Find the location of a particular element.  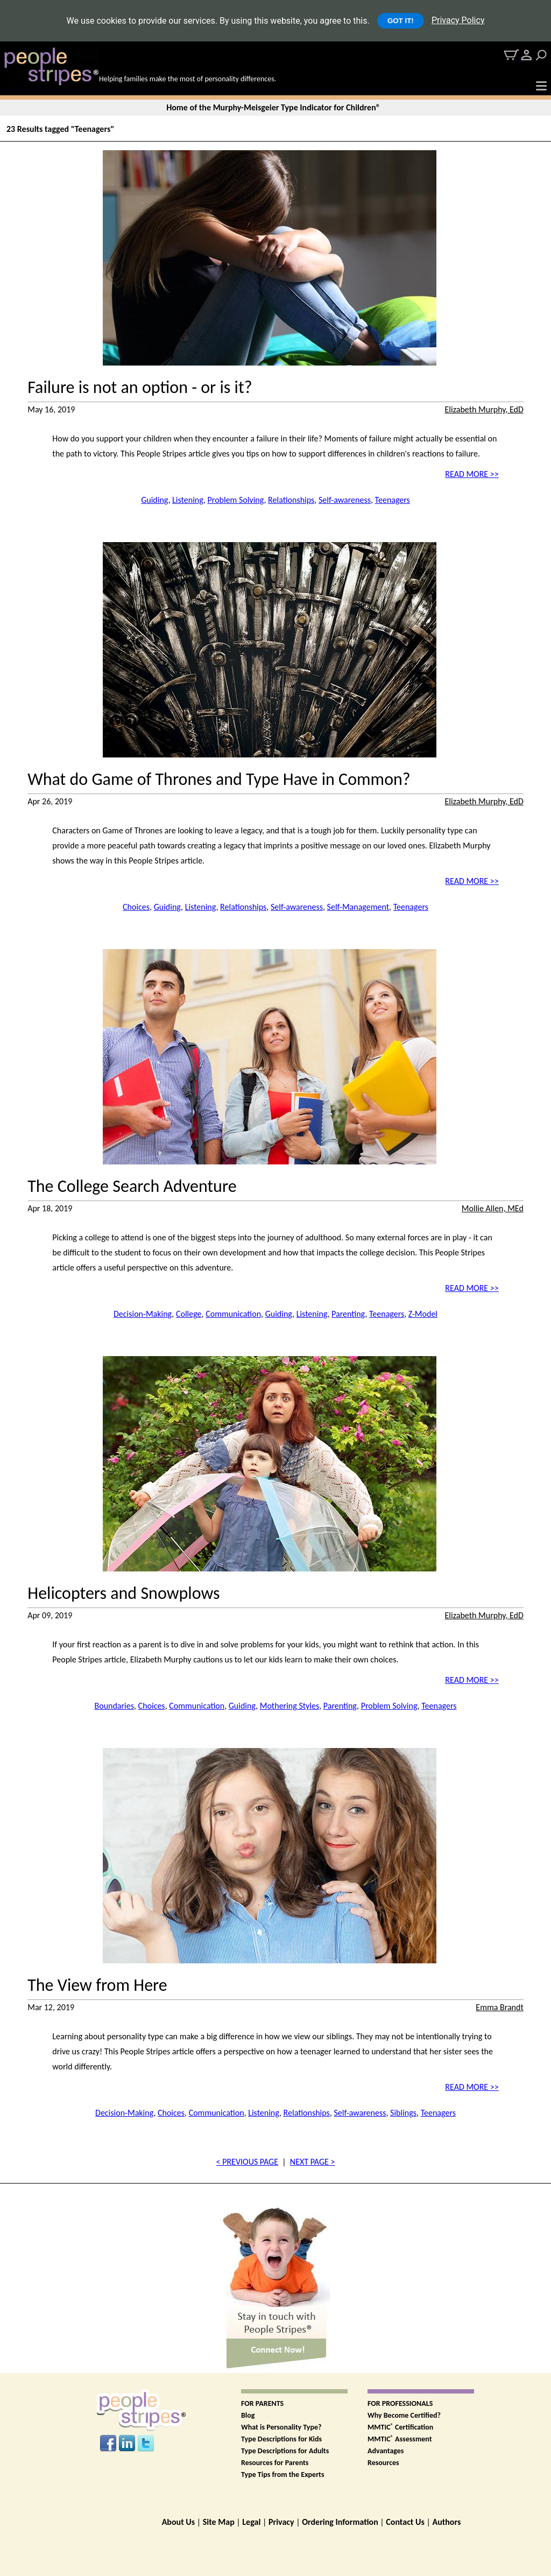

Mothering Styles is located at coordinates (290, 1706).